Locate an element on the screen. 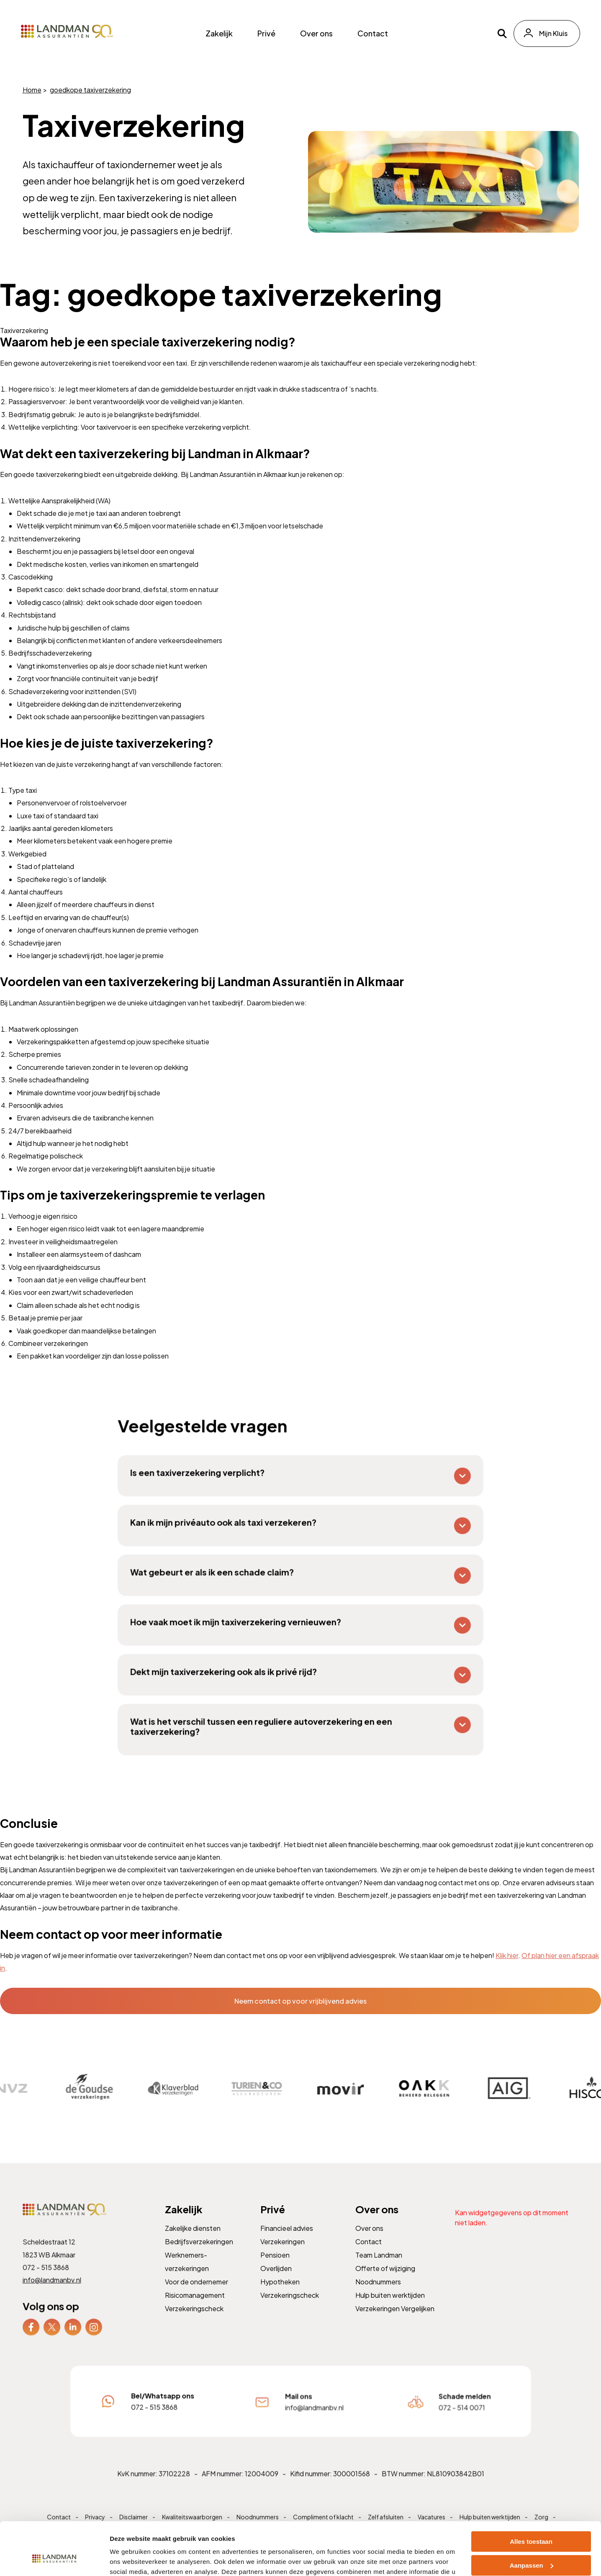 Image resolution: width=601 pixels, height=2576 pixels. Zakelijk [menuitem] is located at coordinates (219, 33).